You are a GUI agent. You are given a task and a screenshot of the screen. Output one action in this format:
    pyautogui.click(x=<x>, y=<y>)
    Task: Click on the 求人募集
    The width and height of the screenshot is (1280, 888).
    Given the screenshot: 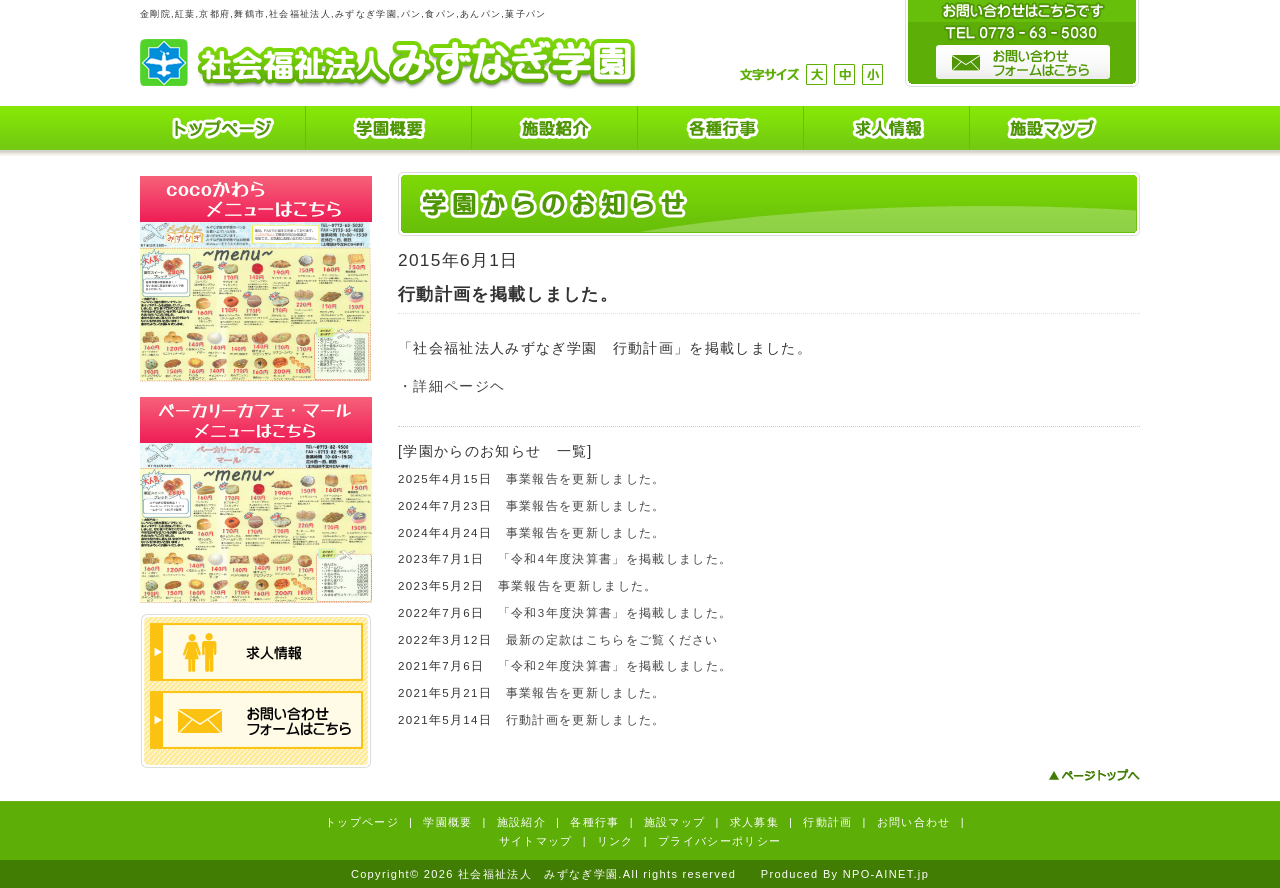 What is the action you would take?
    pyautogui.click(x=754, y=822)
    